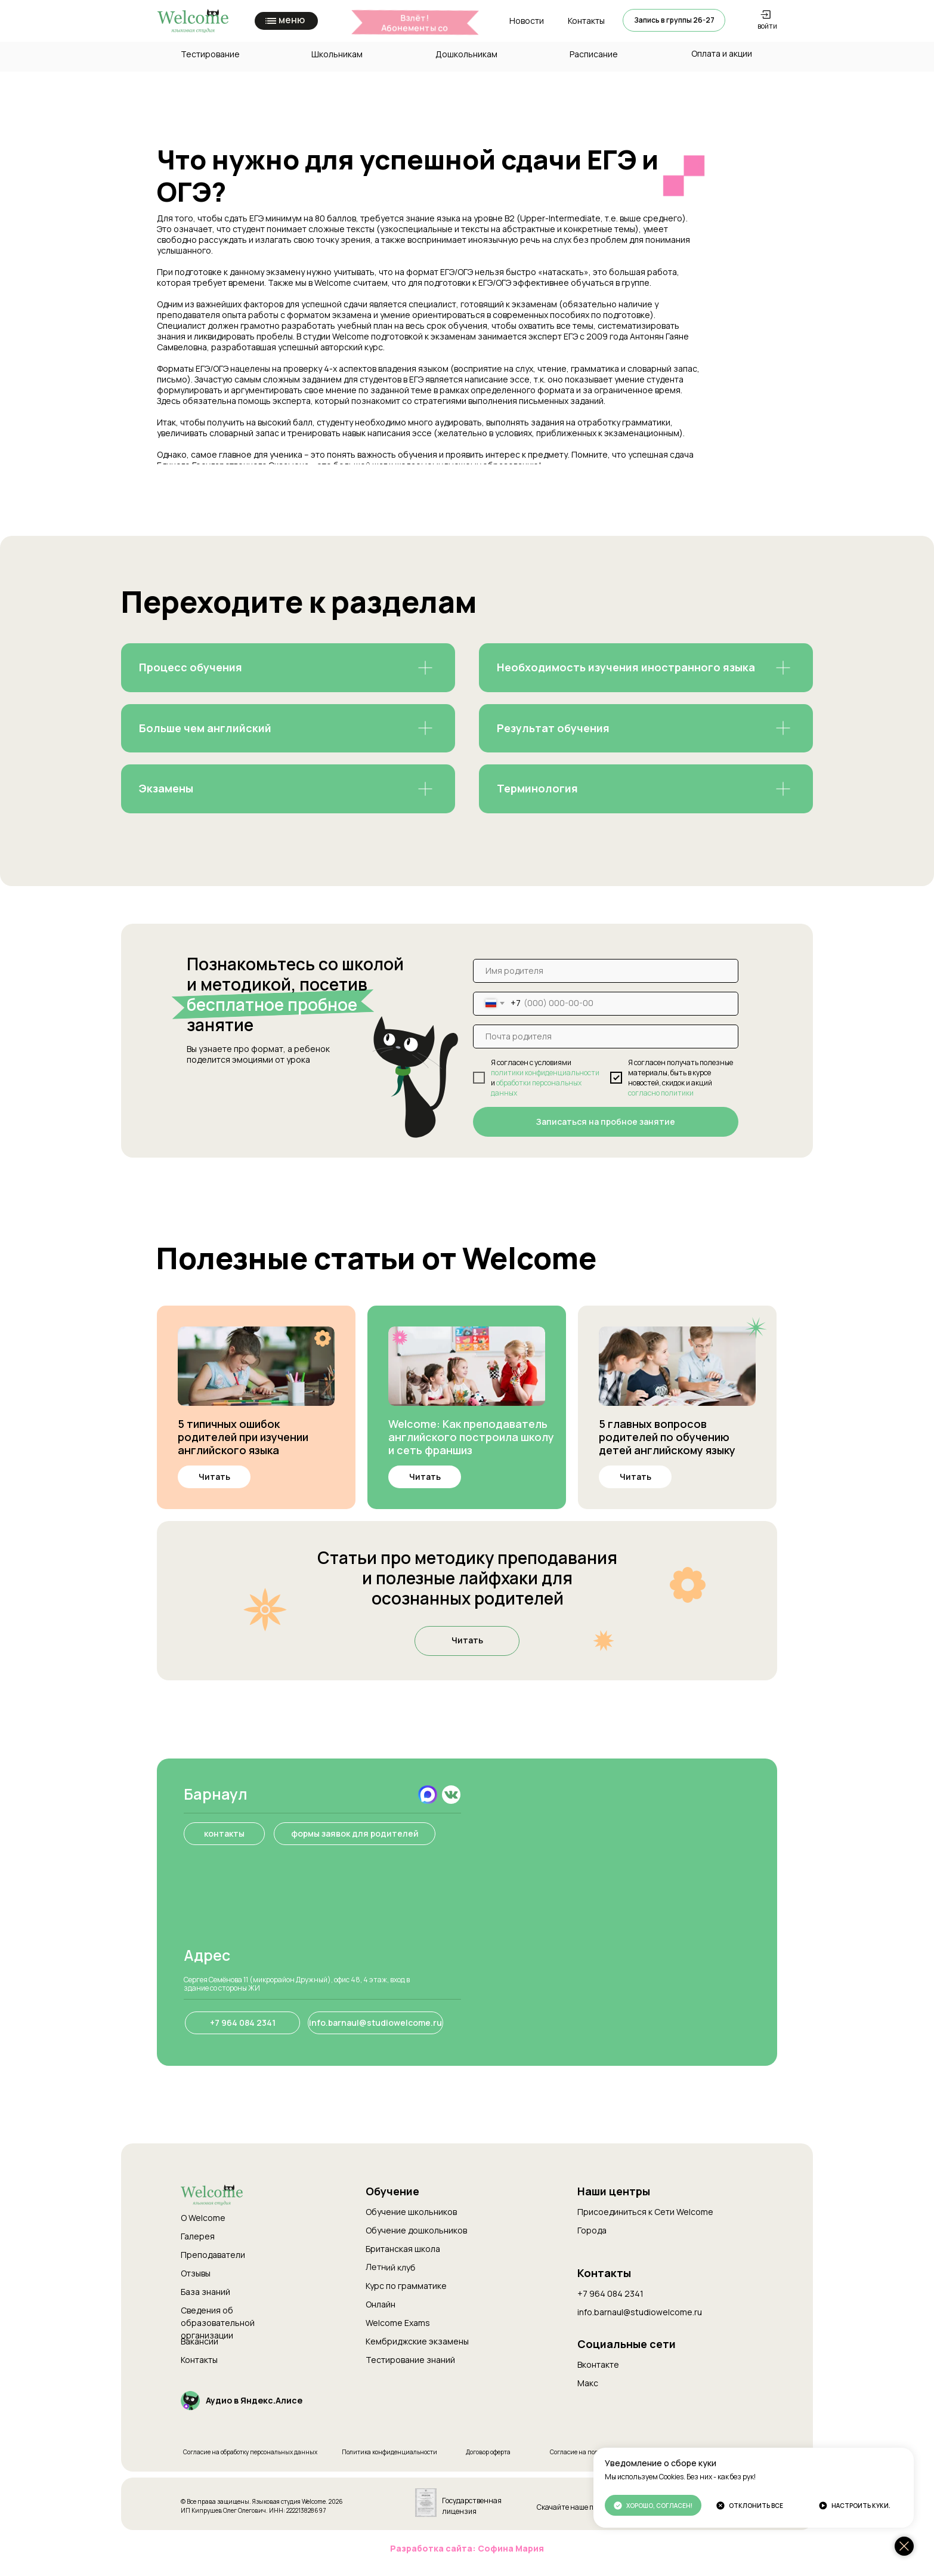  Describe the element at coordinates (196, 2273) in the screenshot. I see `Отзывы` at that location.